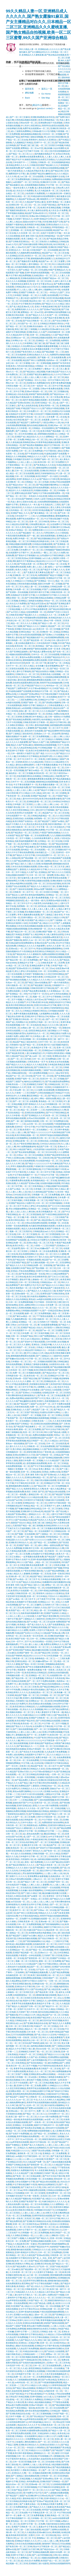 Image resolution: width=71 pixels, height=2576 pixels. I want to click on 91人妻爽爽人人做人人澡, so click(45, 1387).